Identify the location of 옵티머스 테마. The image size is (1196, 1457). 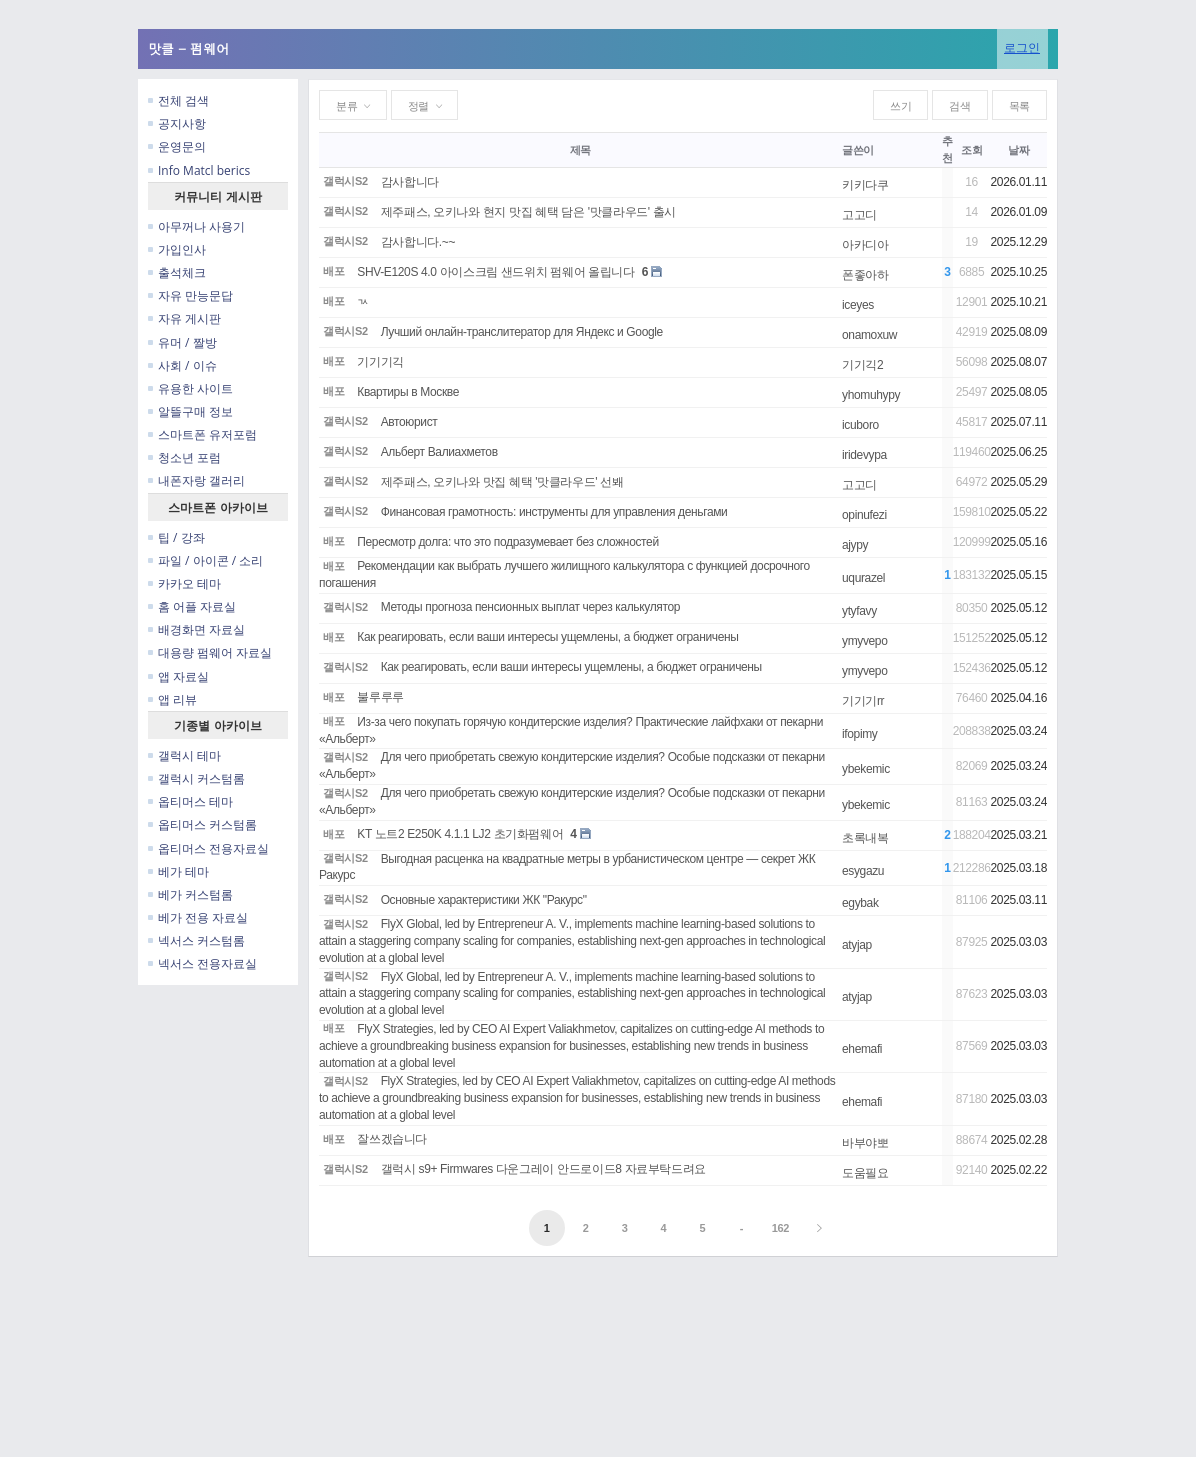
(190, 801).